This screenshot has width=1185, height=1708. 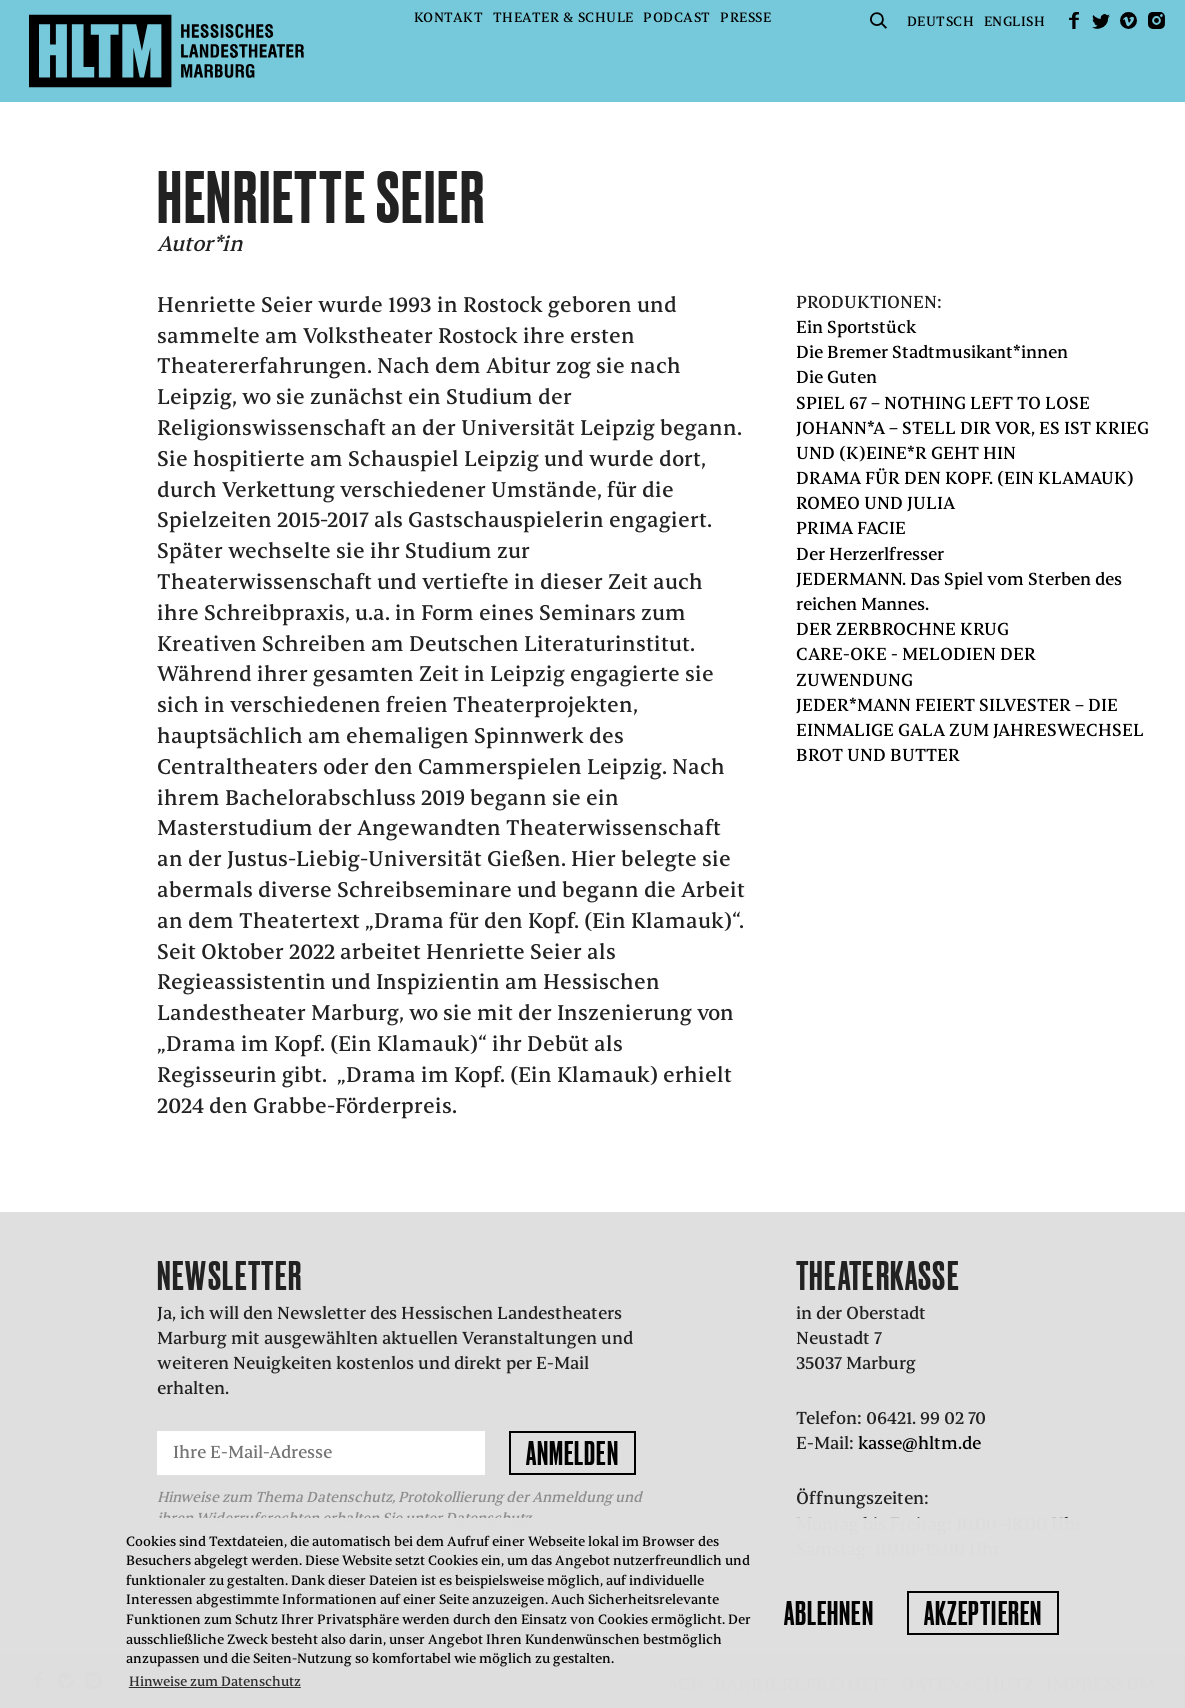 I want to click on ROMEO UND JULIA, so click(x=875, y=503).